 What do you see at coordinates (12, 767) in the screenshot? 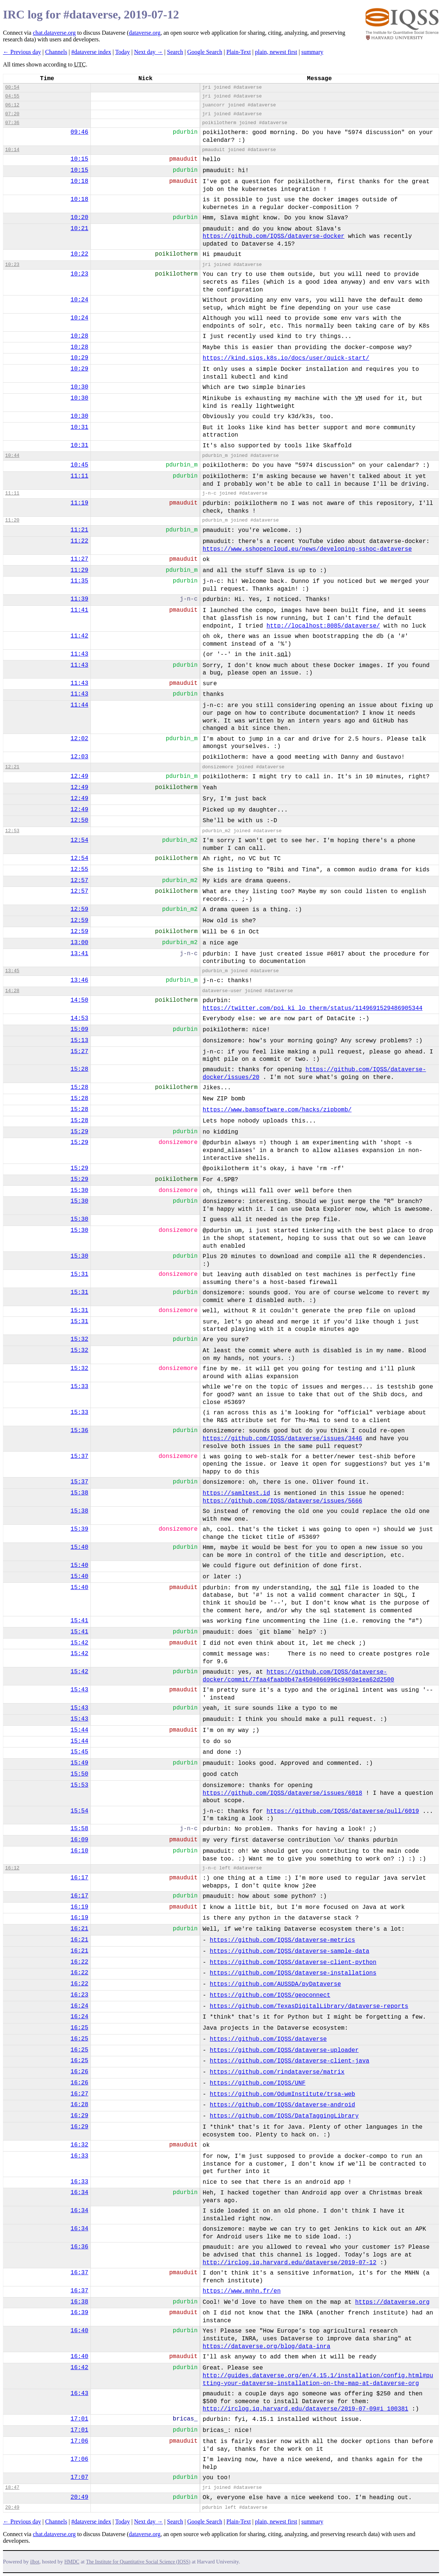
I see `12:21` at bounding box center [12, 767].